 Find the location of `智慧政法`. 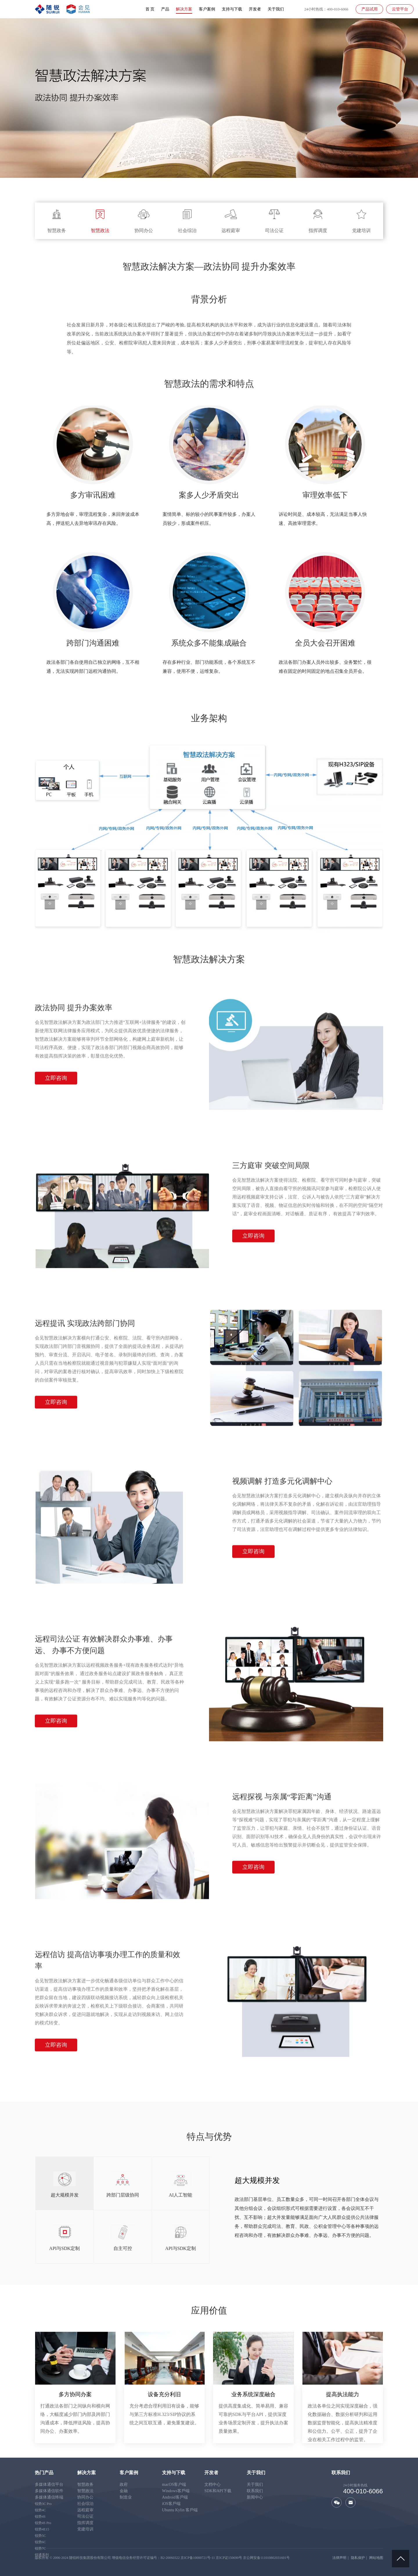

智慧政法 is located at coordinates (85, 2491).